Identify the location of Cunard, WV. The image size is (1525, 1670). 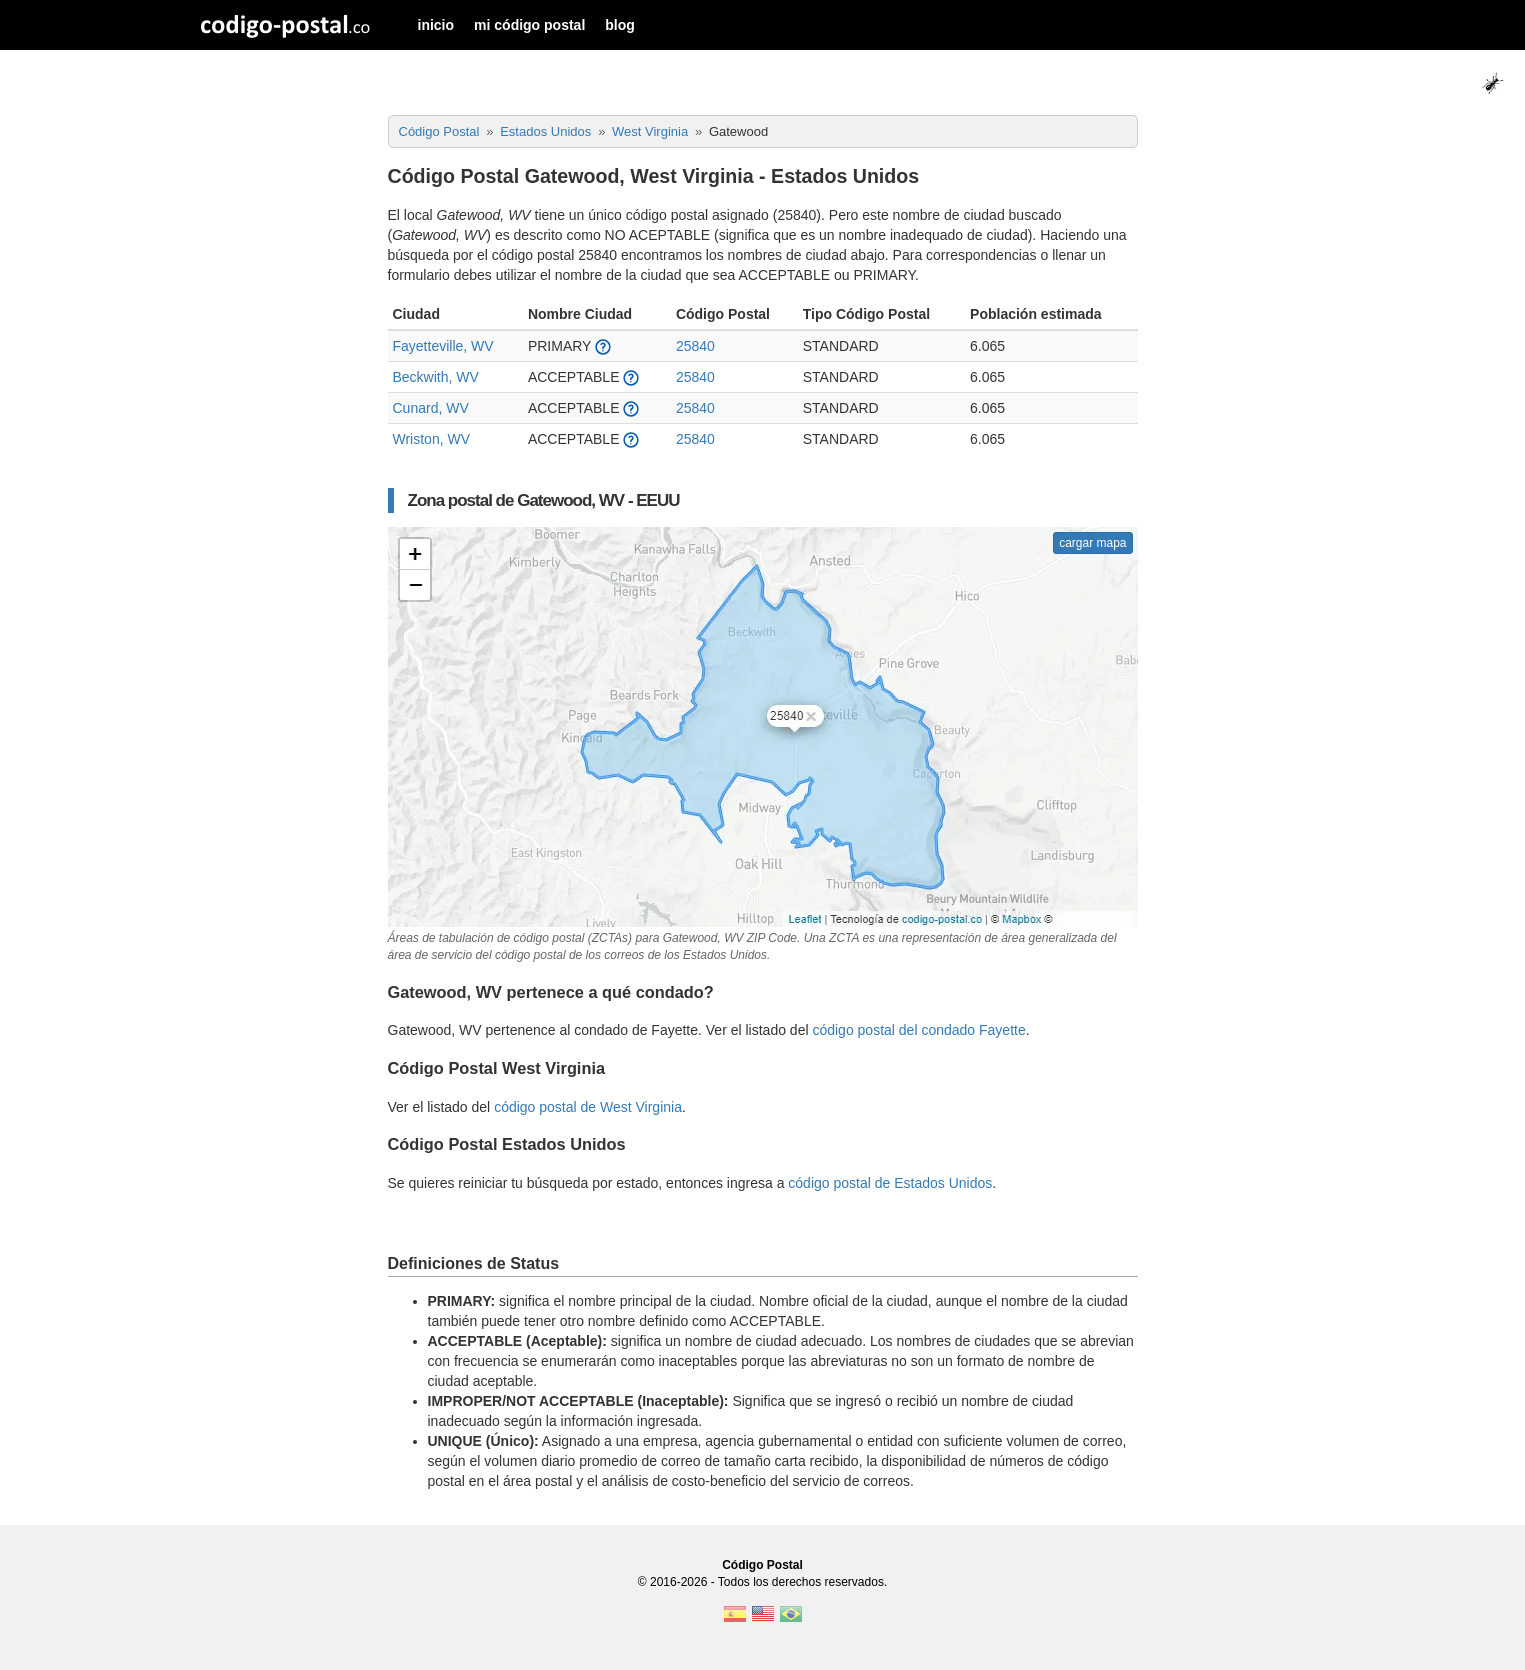
(431, 408).